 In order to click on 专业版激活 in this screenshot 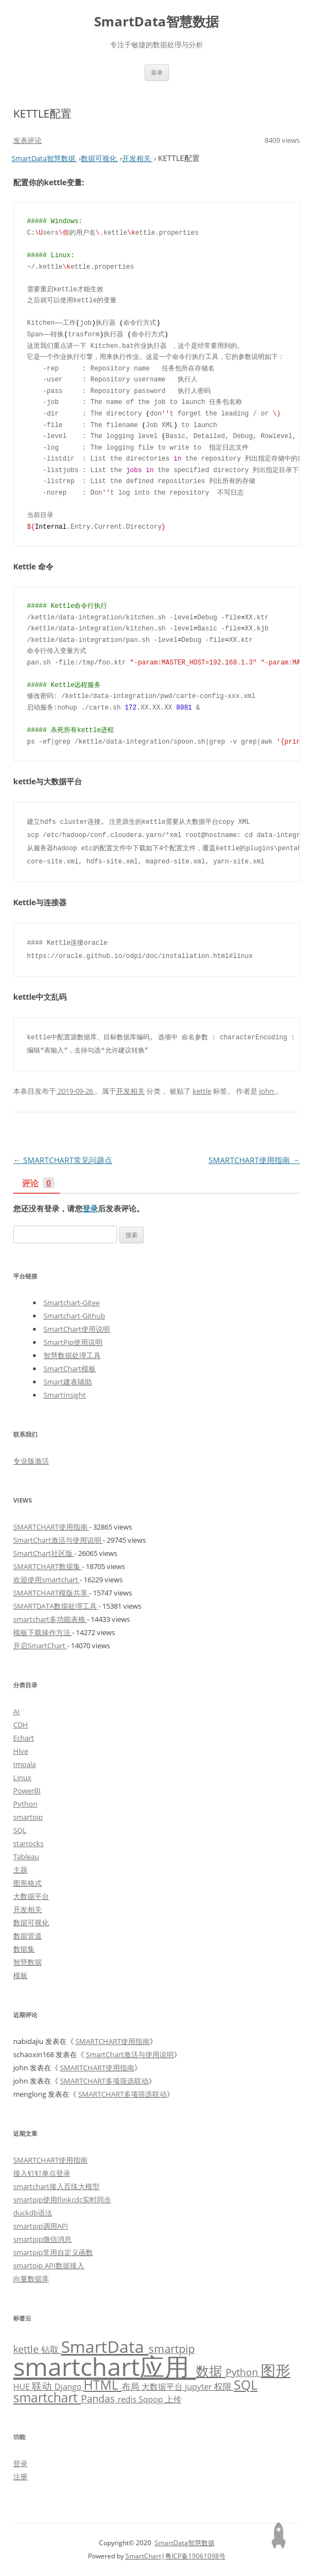, I will do `click(31, 1461)`.